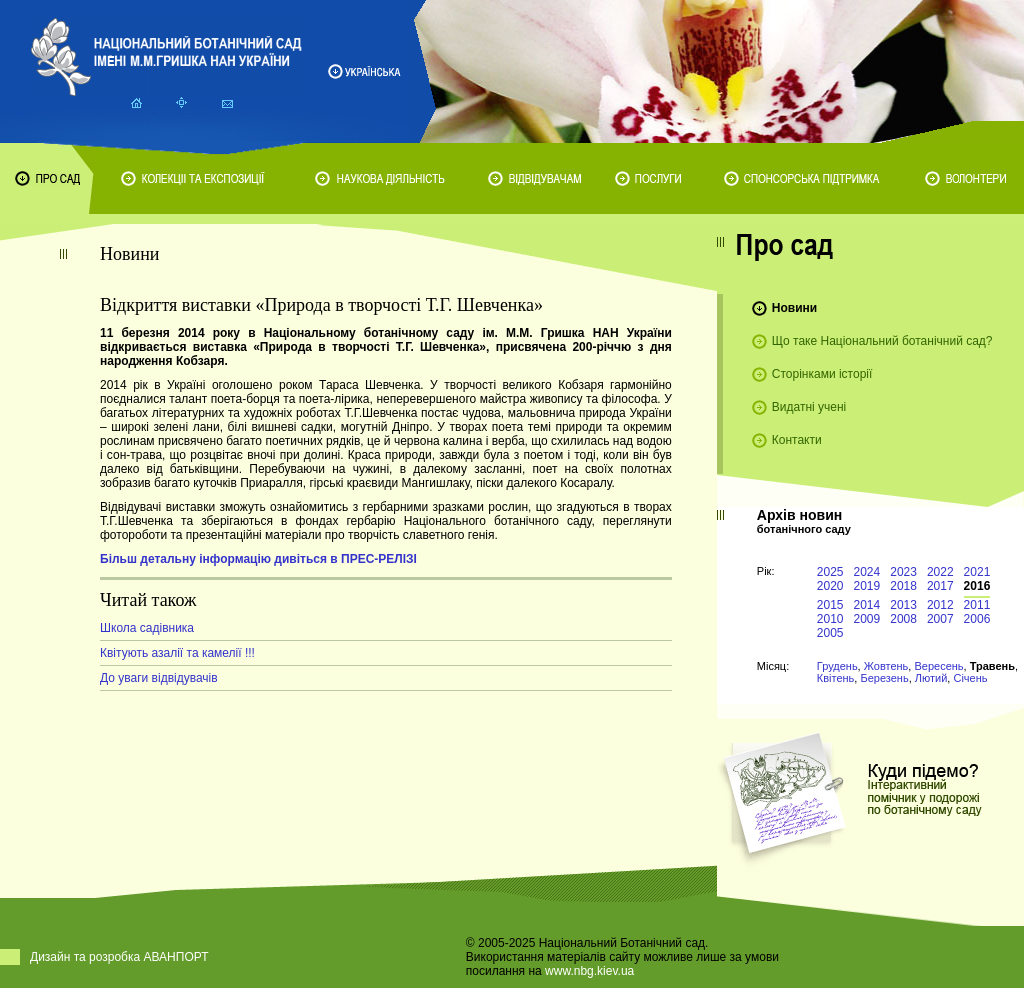 The width and height of the screenshot is (1024, 988). I want to click on 2014, so click(867, 605).